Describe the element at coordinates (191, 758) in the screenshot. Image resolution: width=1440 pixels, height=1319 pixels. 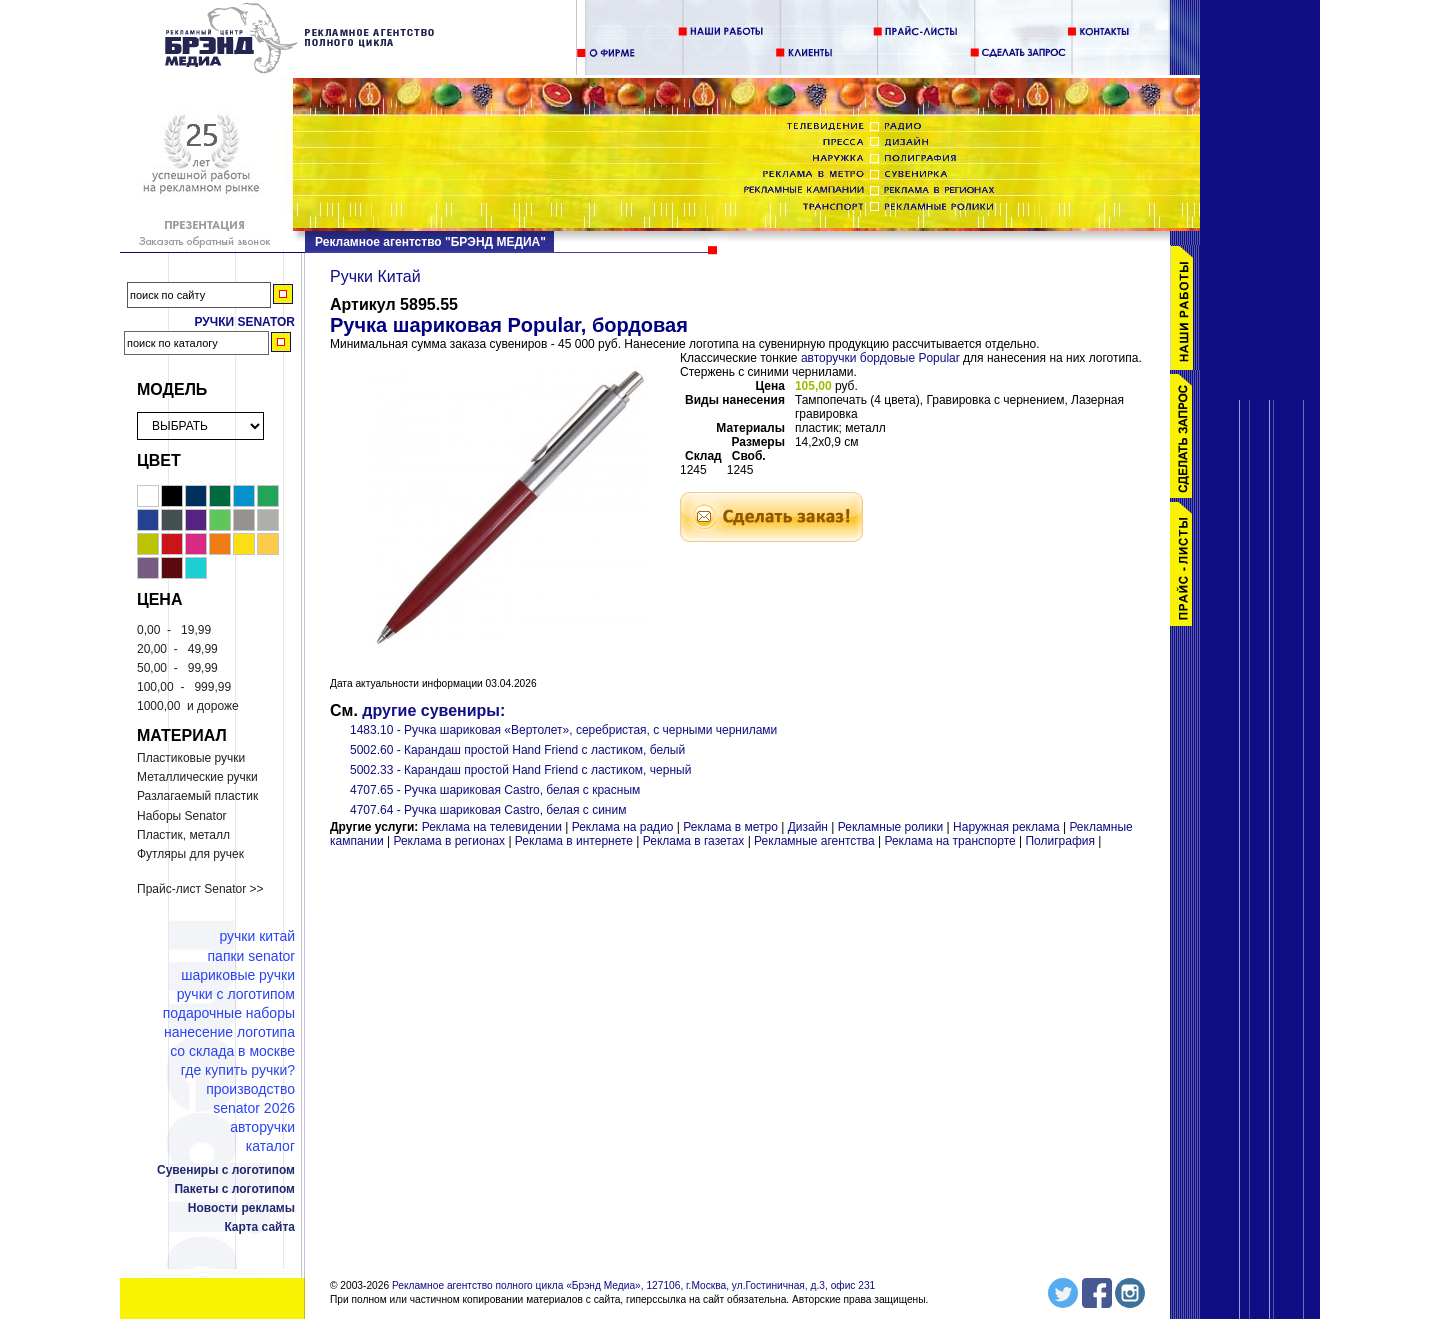
I see `Пластиковые ручки` at that location.